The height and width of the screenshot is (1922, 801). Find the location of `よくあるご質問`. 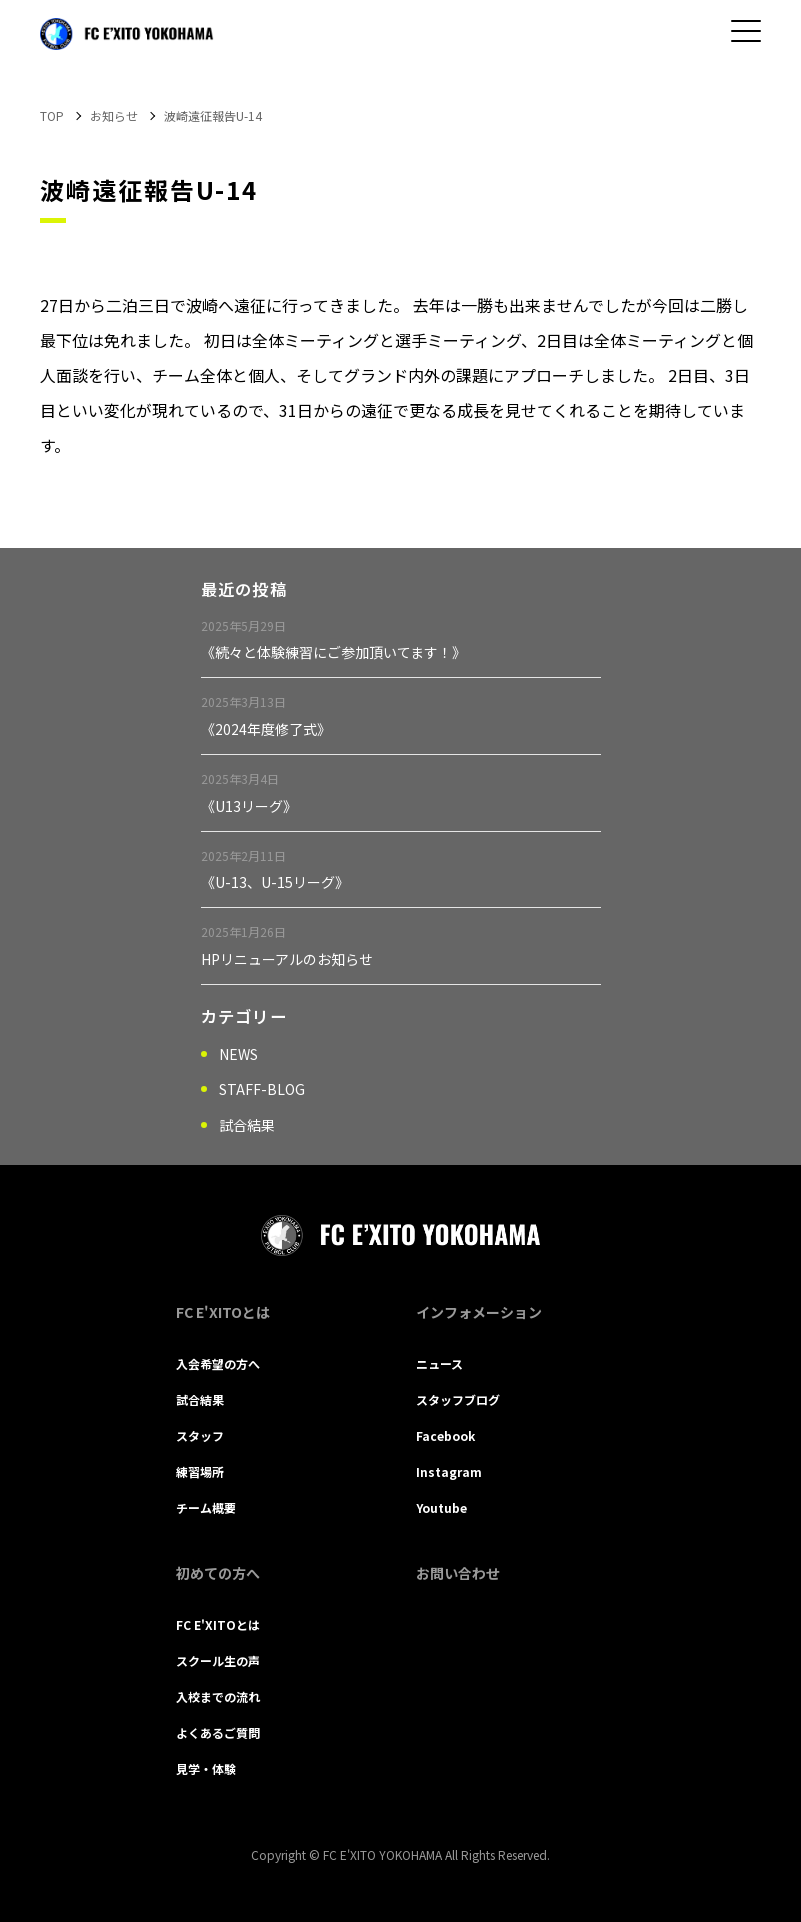

よくあるご質問 is located at coordinates (218, 1732).